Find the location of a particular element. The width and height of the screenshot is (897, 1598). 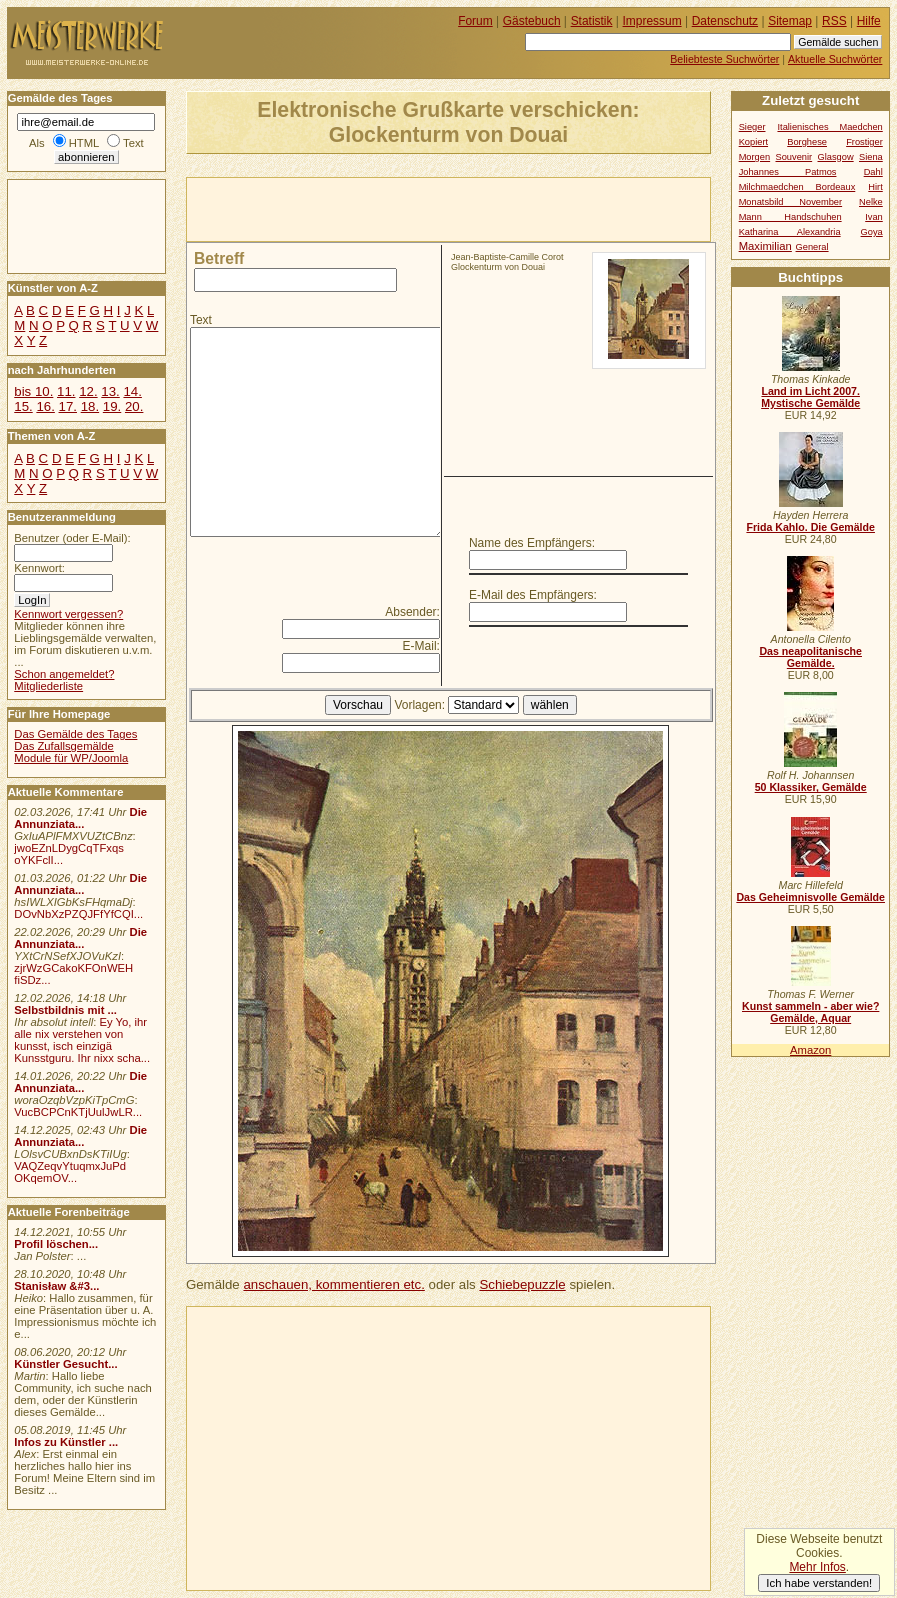

Land im Licht 2007. Mystische Gemälde is located at coordinates (810, 397).